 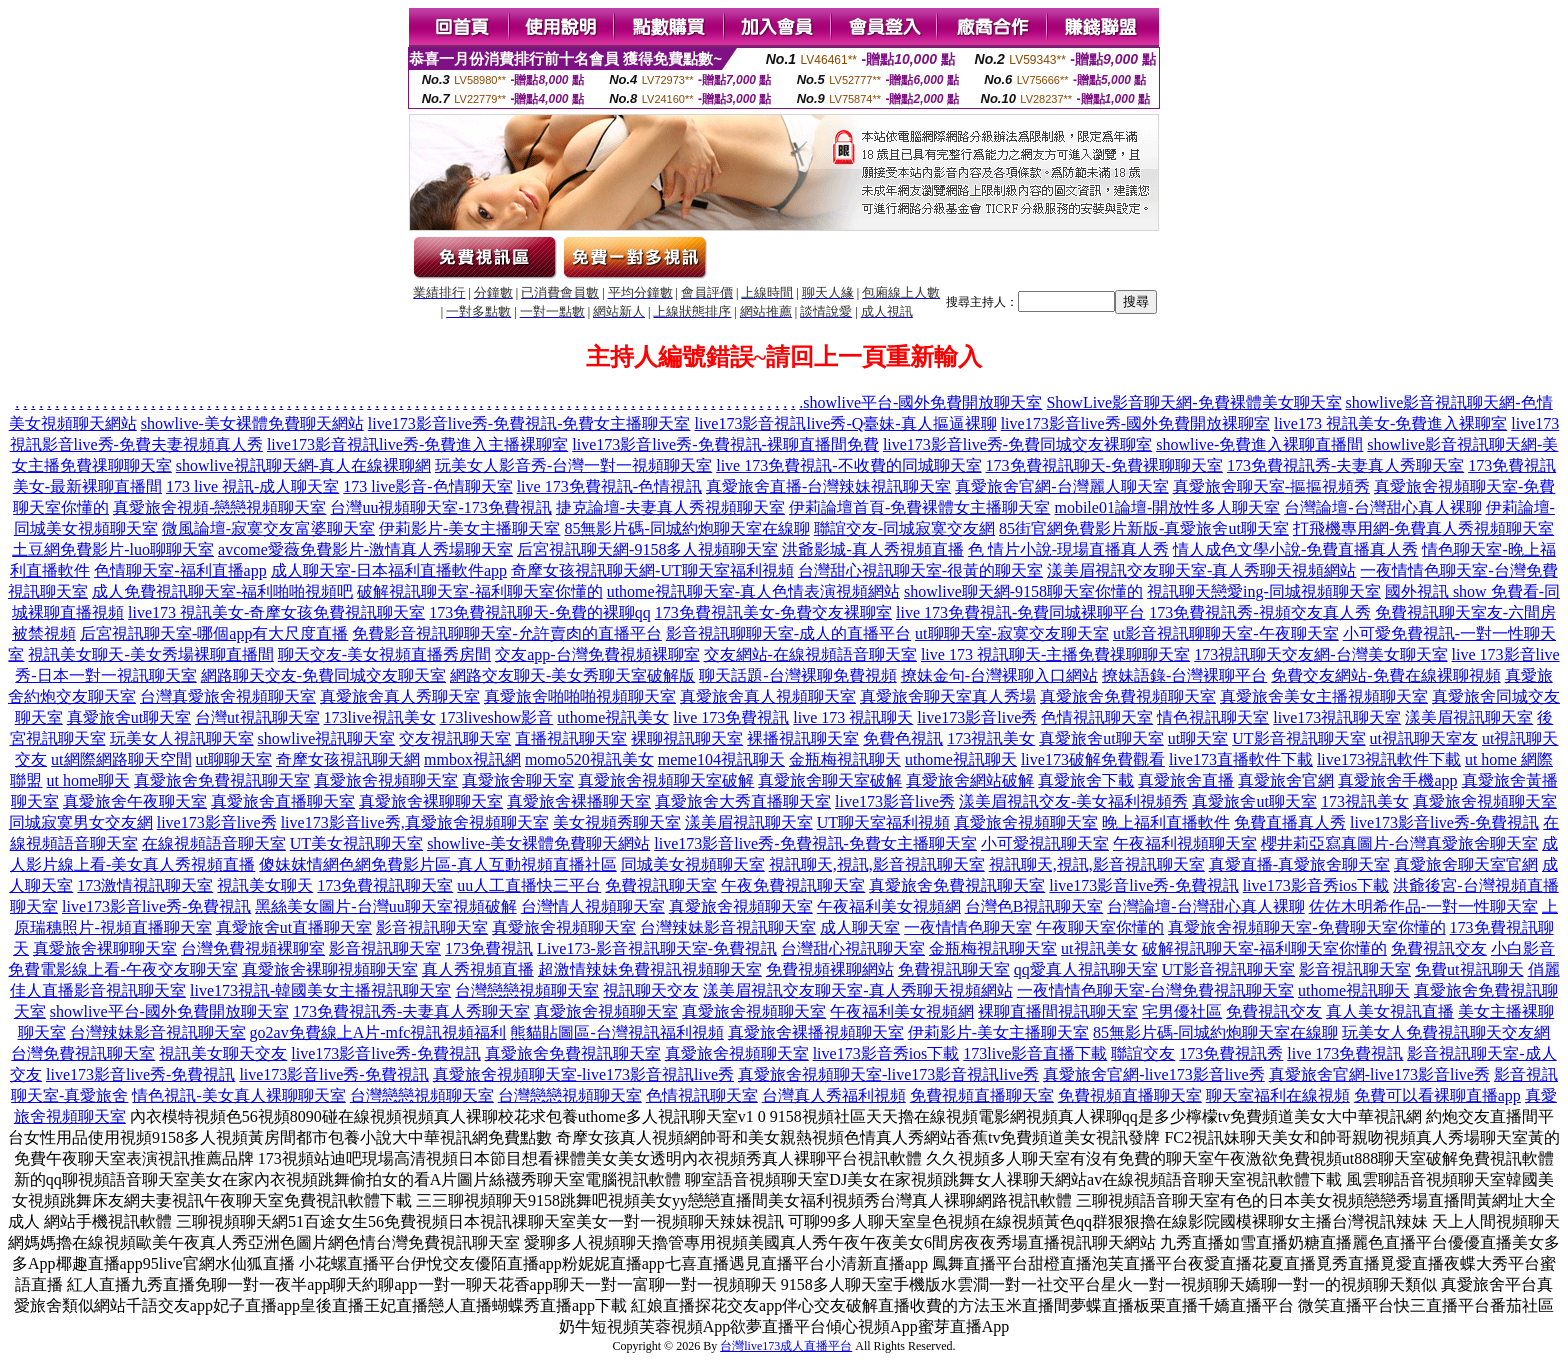 What do you see at coordinates (1073, 801) in the screenshot?
I see `漾美眉視訊交友-美女福利視頻秀` at bounding box center [1073, 801].